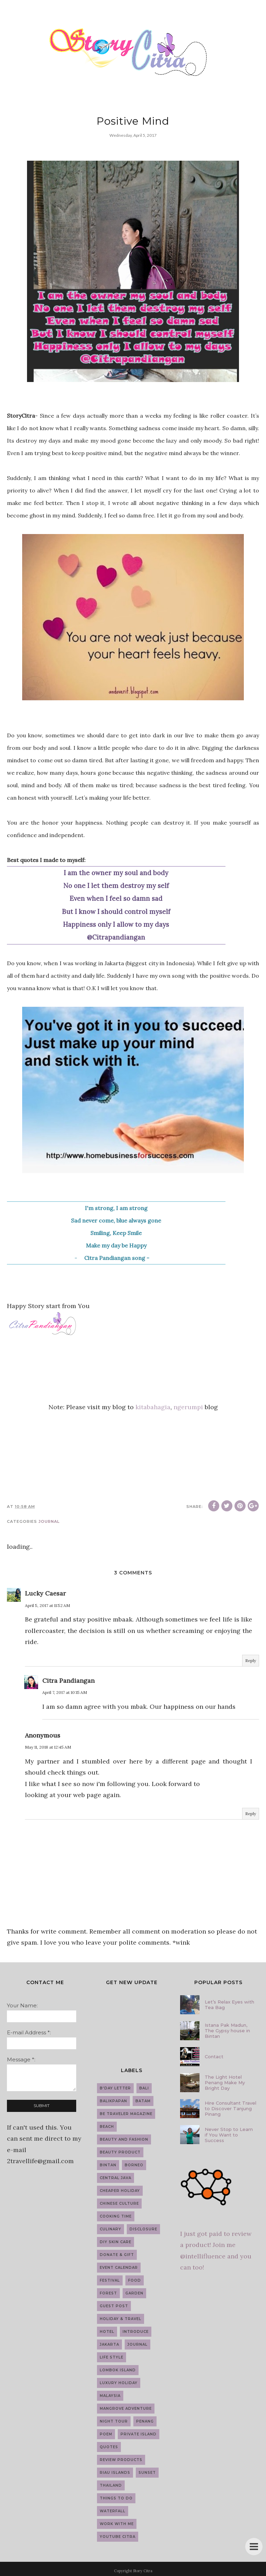 The width and height of the screenshot is (266, 2576). What do you see at coordinates (117, 2536) in the screenshot?
I see `YouTube Citra` at bounding box center [117, 2536].